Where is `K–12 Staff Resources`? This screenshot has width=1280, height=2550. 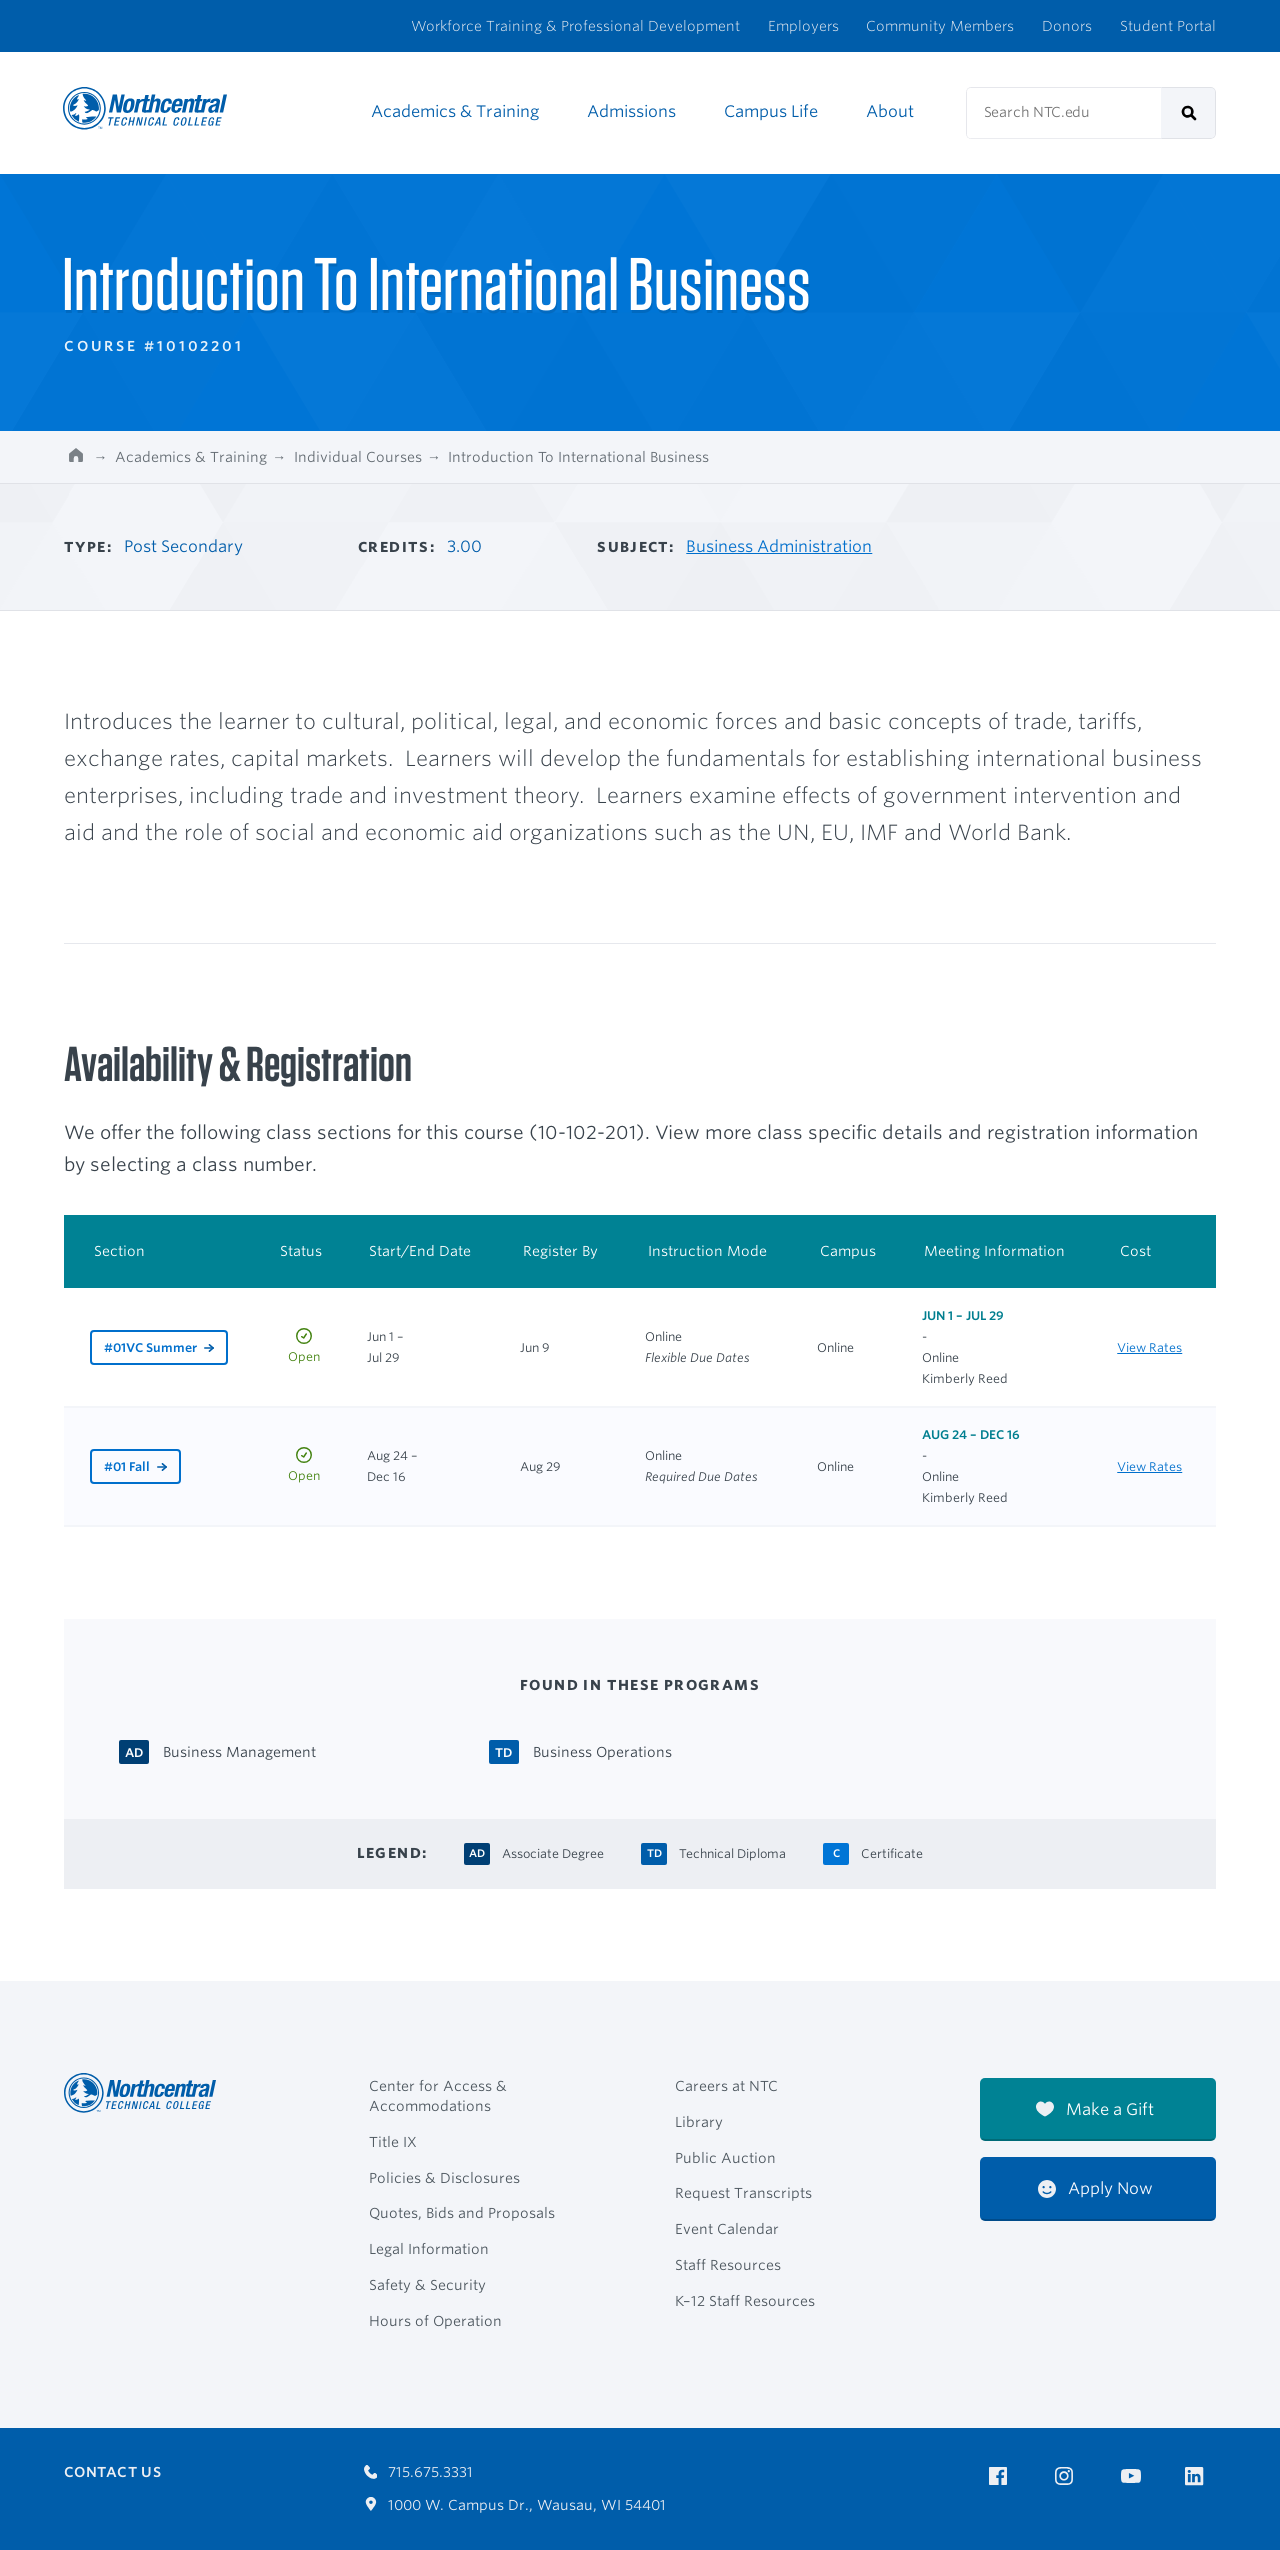 K–12 Staff Resources is located at coordinates (745, 2301).